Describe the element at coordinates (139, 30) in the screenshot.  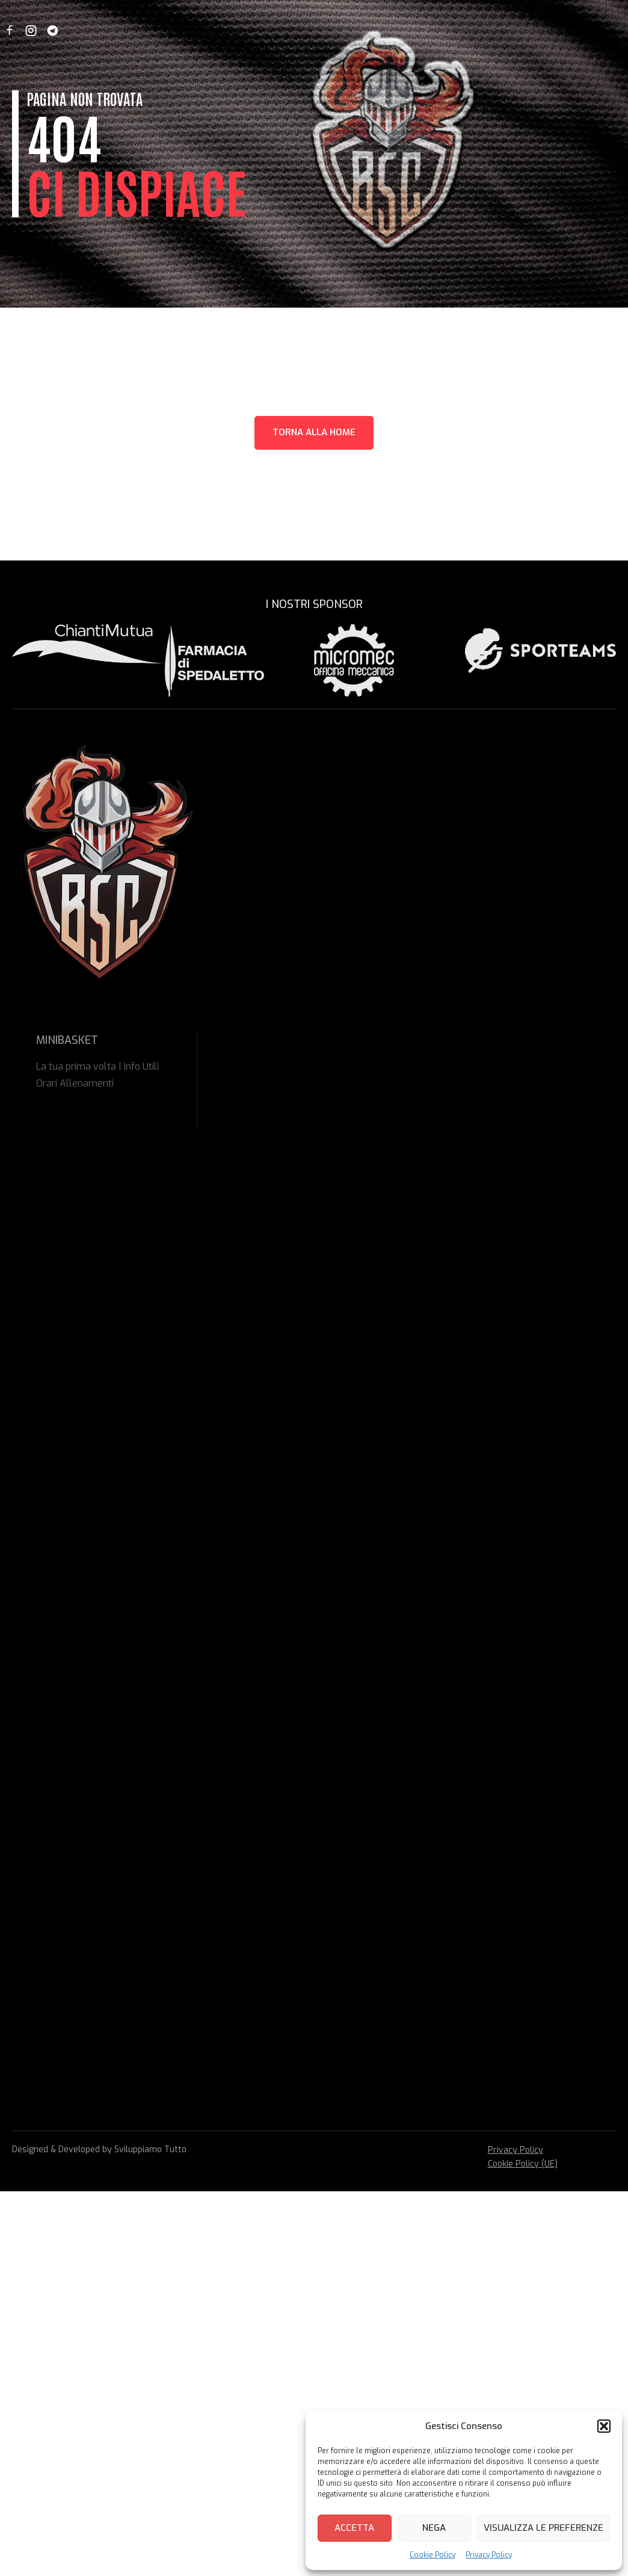
I see `News` at that location.